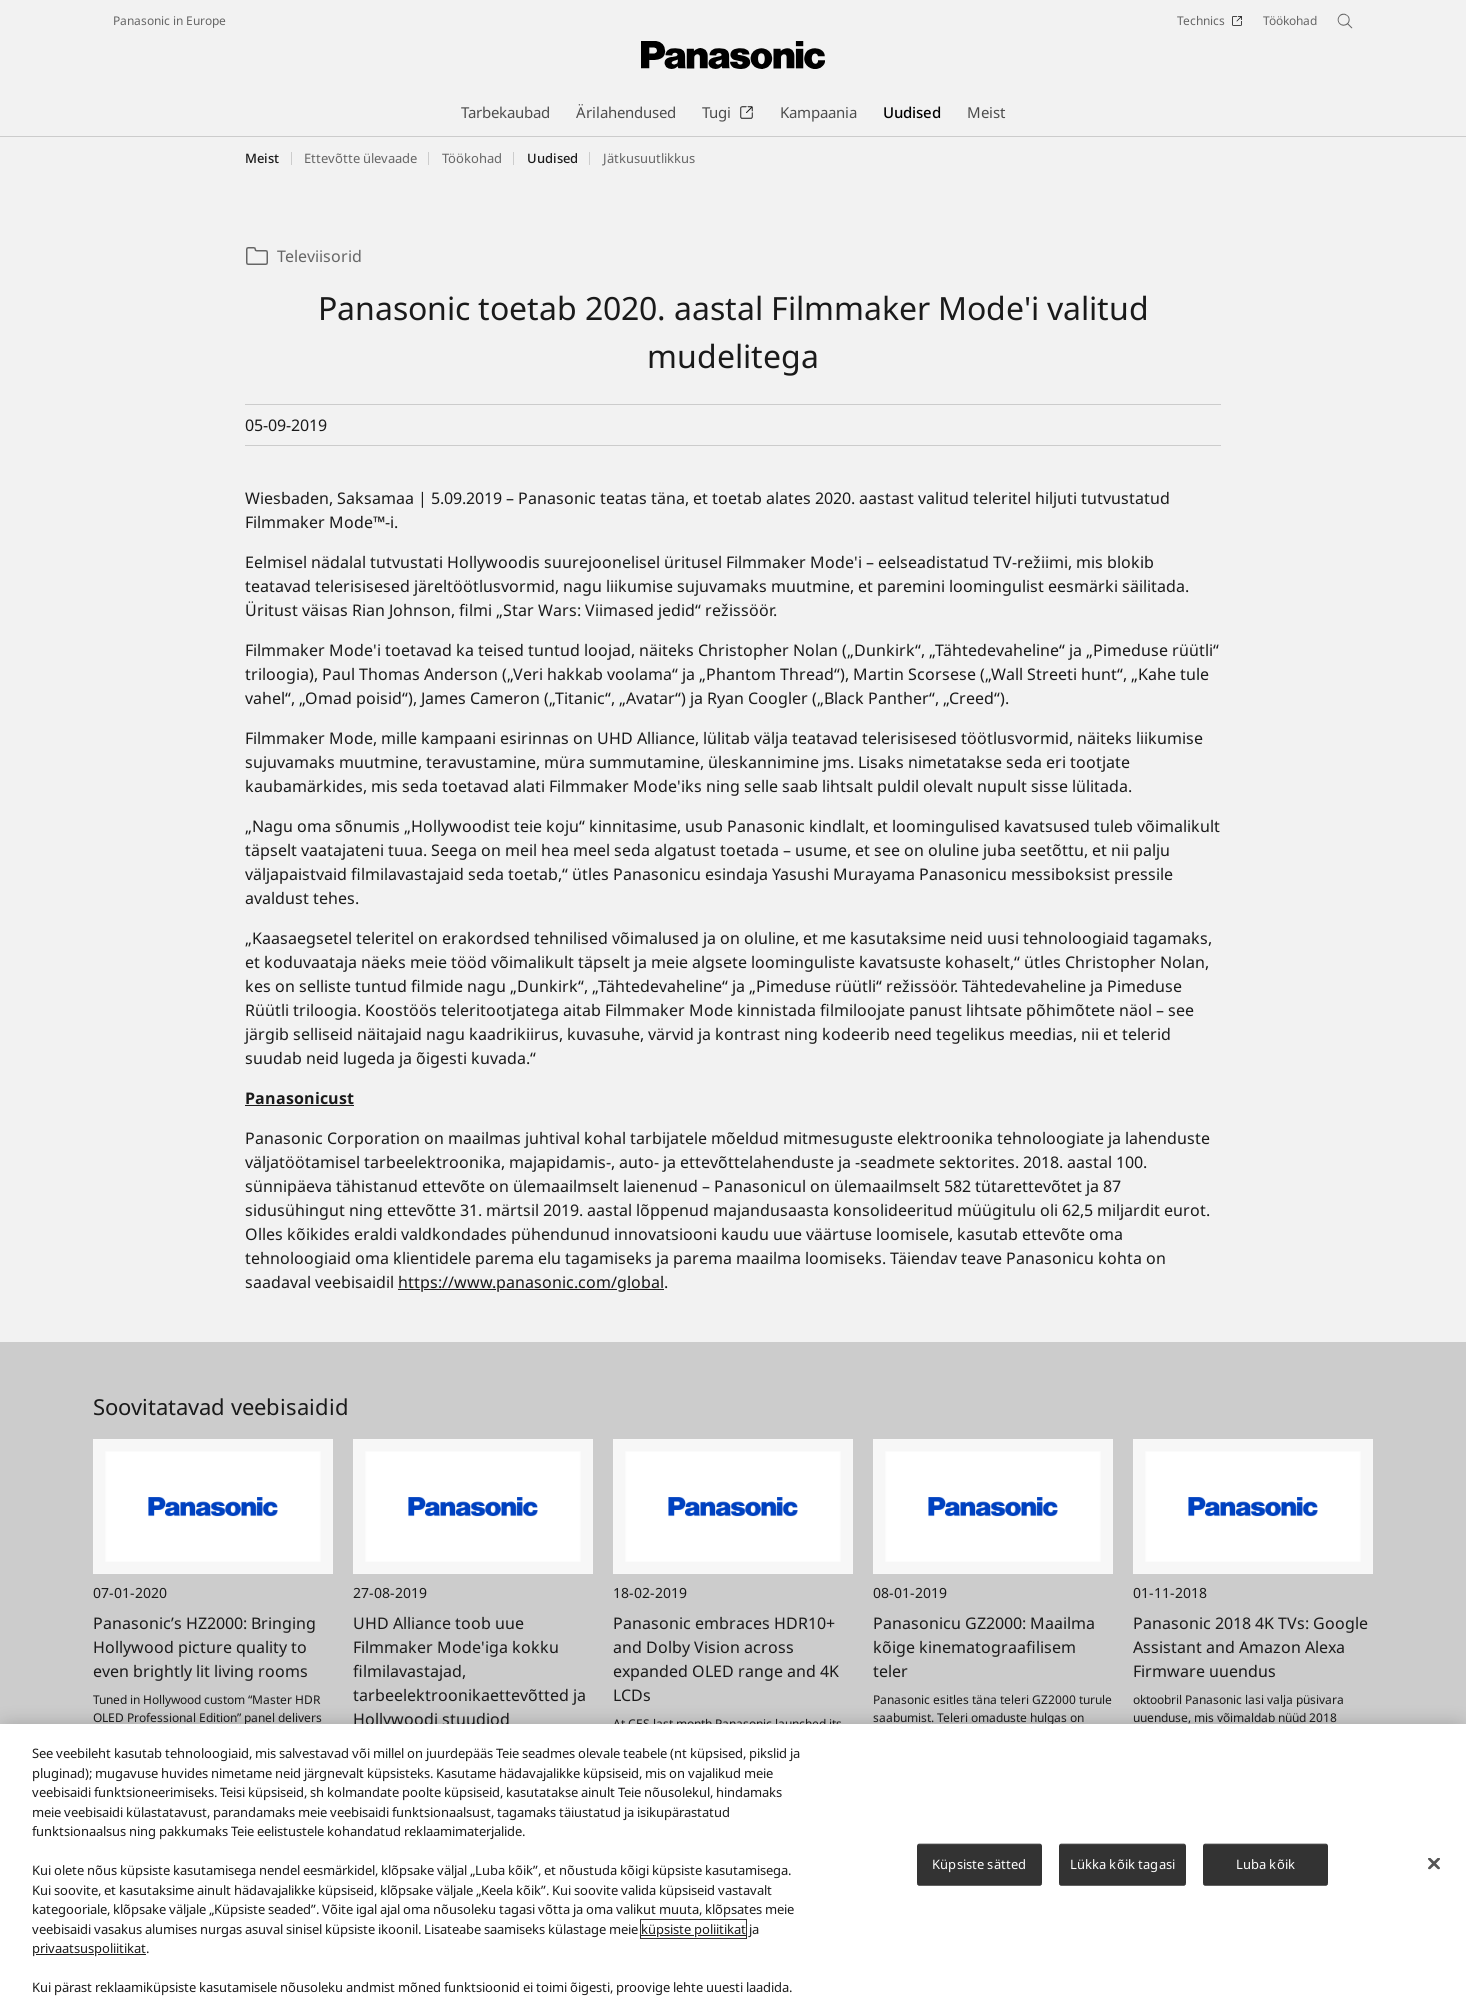 Image resolution: width=1466 pixels, height=2008 pixels. Describe the element at coordinates (531, 1282) in the screenshot. I see `https://www.panasonic.com/global` at that location.